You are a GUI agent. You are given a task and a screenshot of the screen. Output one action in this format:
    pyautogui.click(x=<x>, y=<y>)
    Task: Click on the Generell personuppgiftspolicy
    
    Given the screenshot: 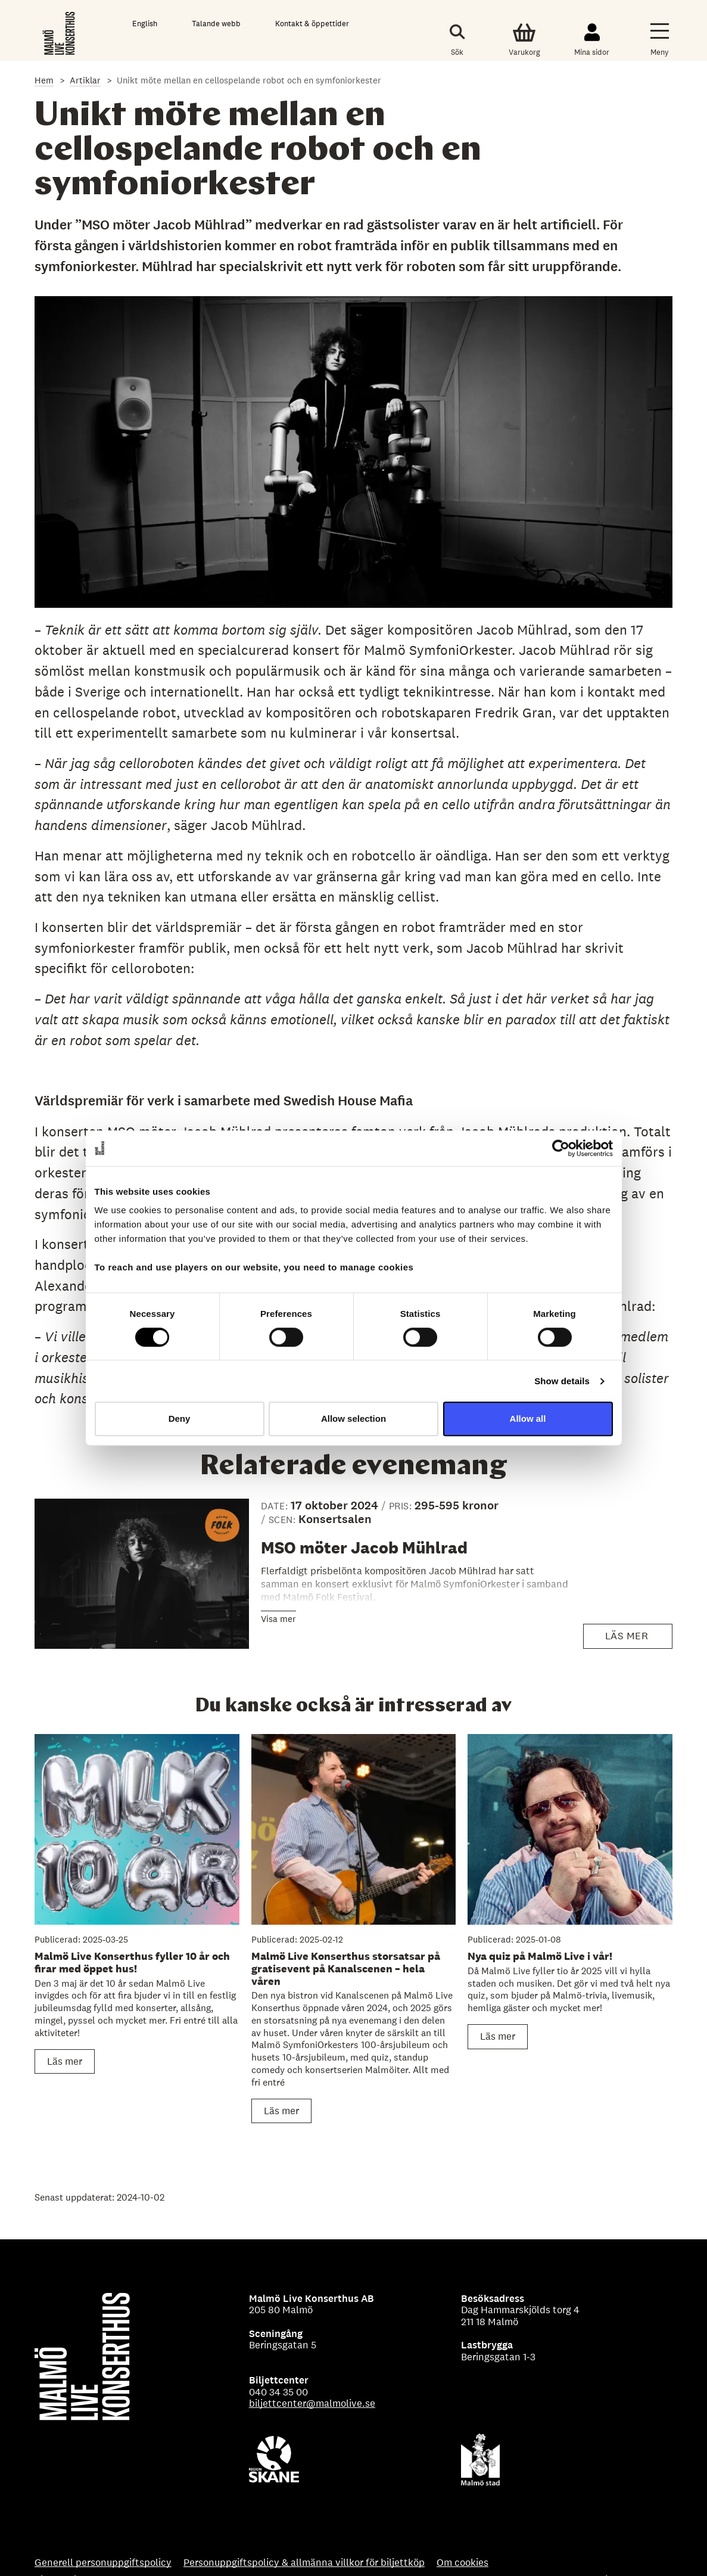 What is the action you would take?
    pyautogui.click(x=103, y=2563)
    